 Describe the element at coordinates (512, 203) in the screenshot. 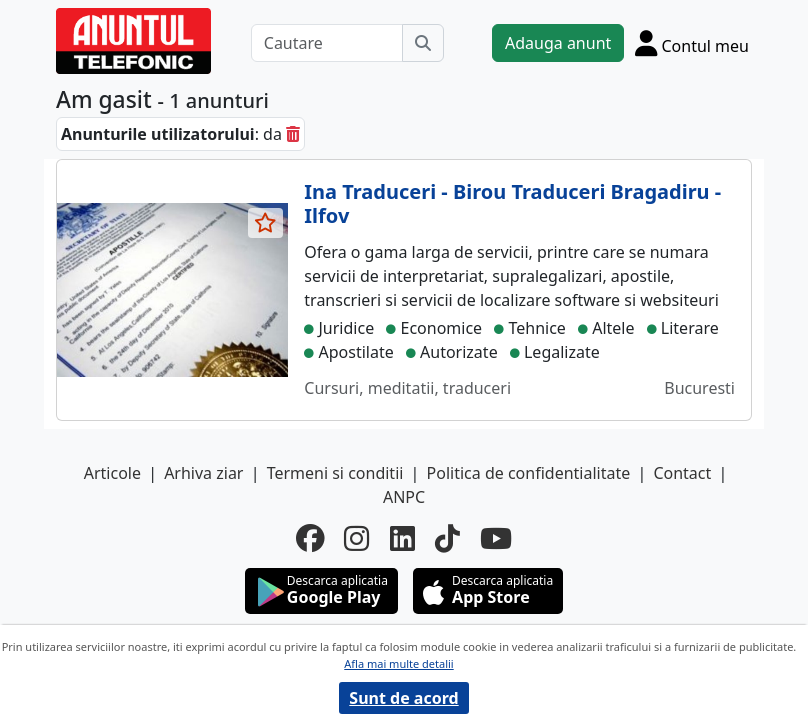

I see `Ina Traduceri - Birou Traduceri Bragadiru - Ilfov` at that location.